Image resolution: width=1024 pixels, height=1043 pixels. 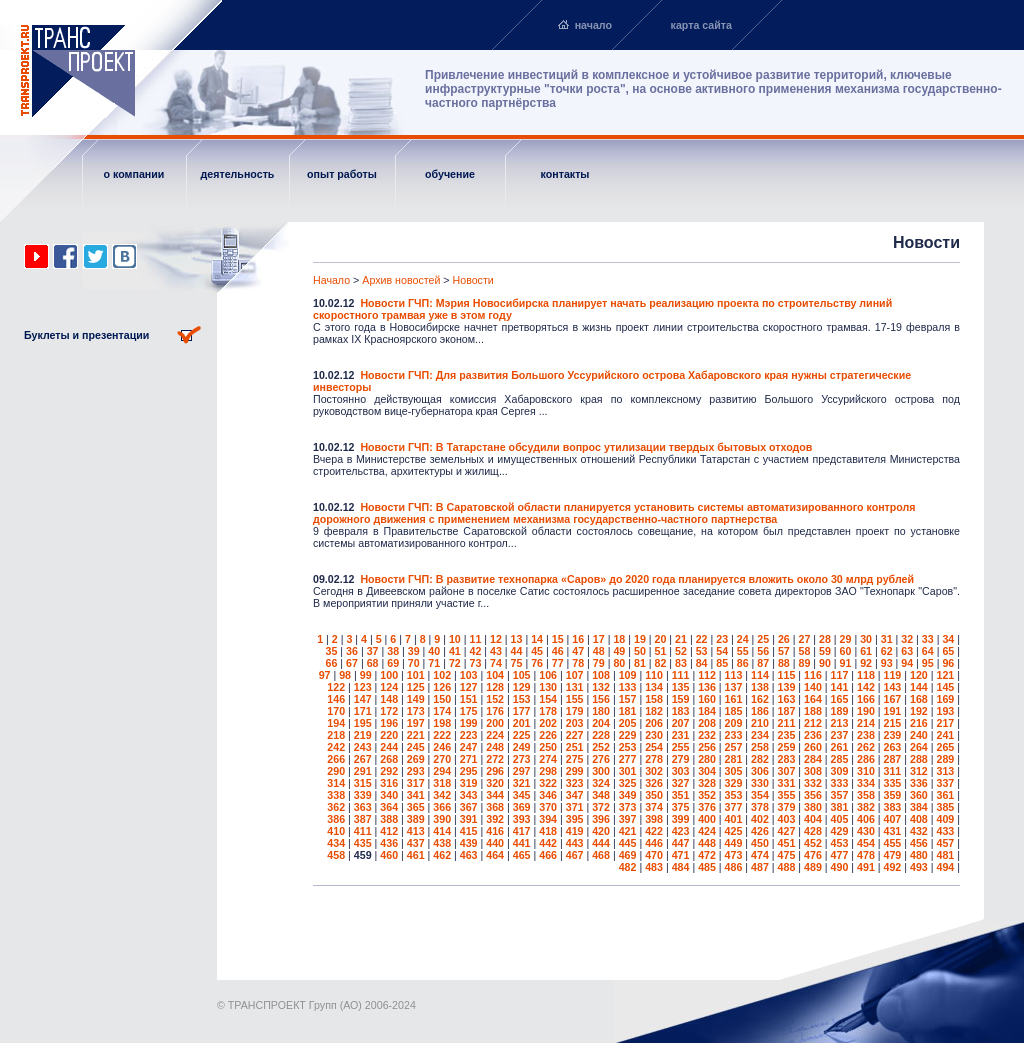 What do you see at coordinates (907, 639) in the screenshot?
I see `32` at bounding box center [907, 639].